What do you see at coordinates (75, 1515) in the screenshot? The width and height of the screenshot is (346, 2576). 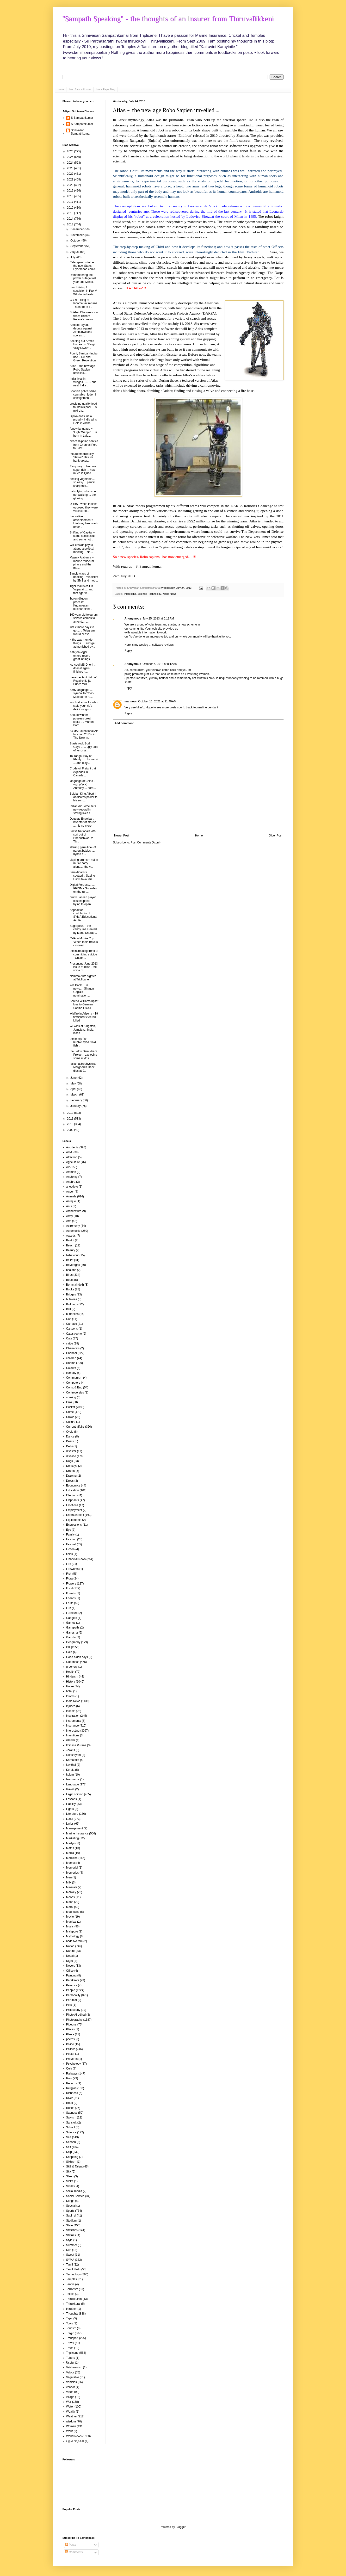 I see `Entertainment` at bounding box center [75, 1515].